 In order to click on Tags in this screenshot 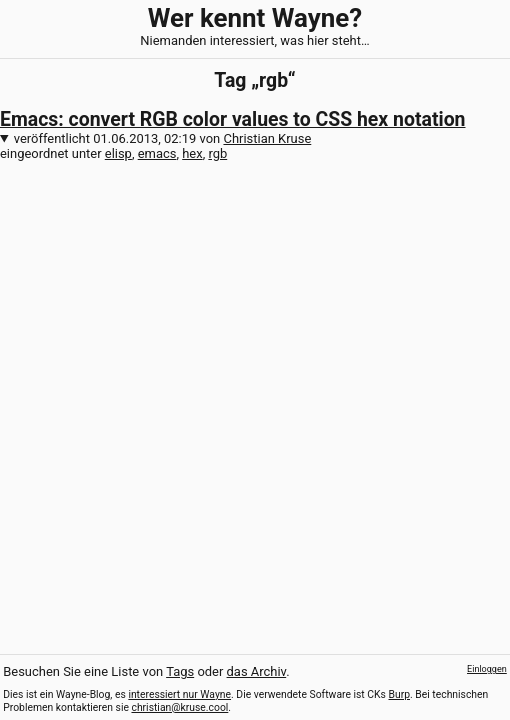, I will do `click(180, 671)`.